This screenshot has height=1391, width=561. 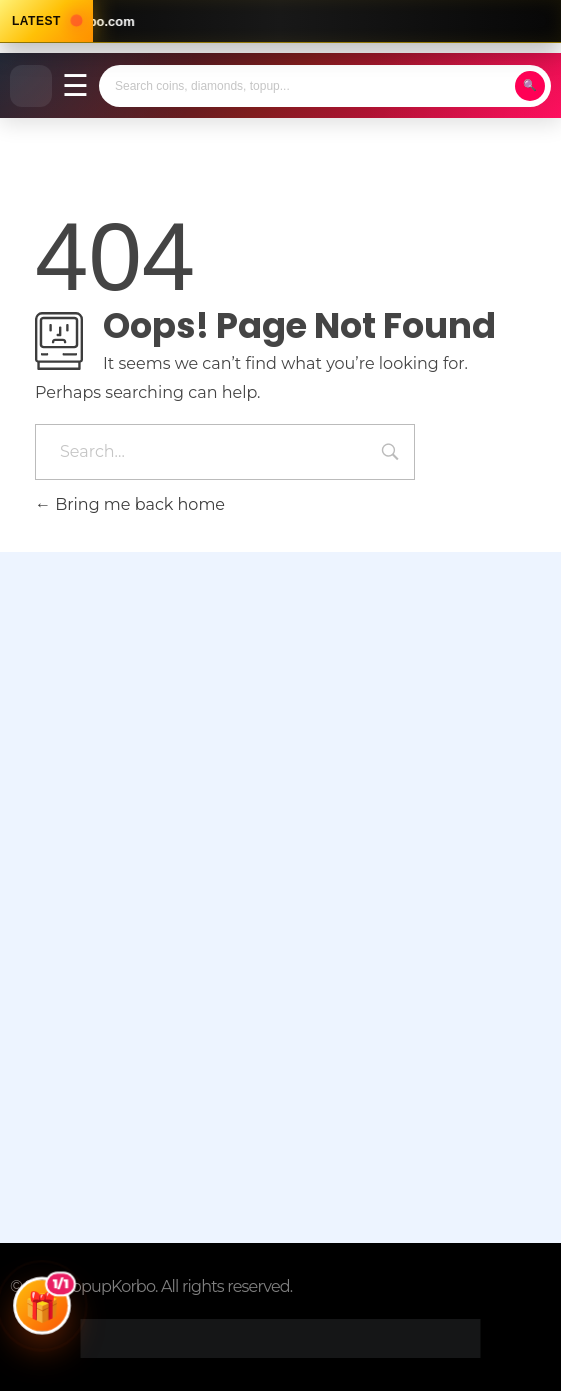 What do you see at coordinates (42, 1314) in the screenshot?
I see `[Open Giveaways]` at bounding box center [42, 1314].